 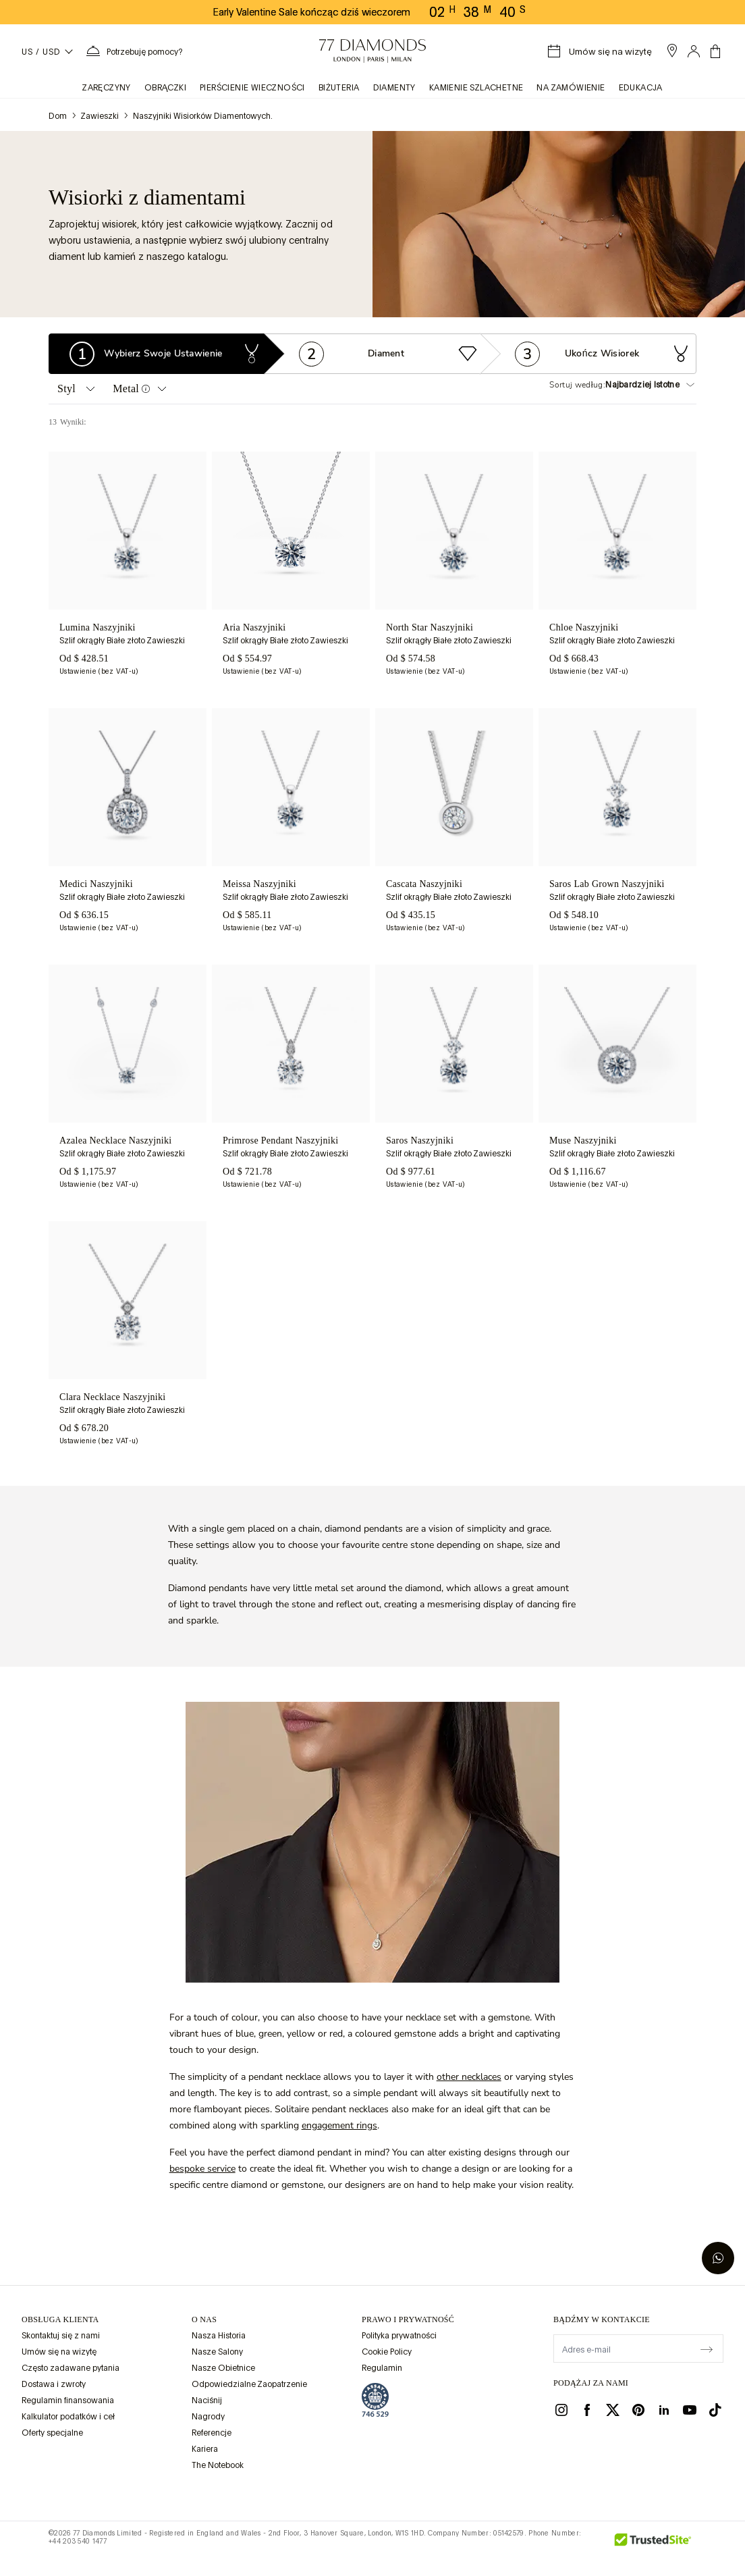 I want to click on Referencje, so click(x=211, y=2433).